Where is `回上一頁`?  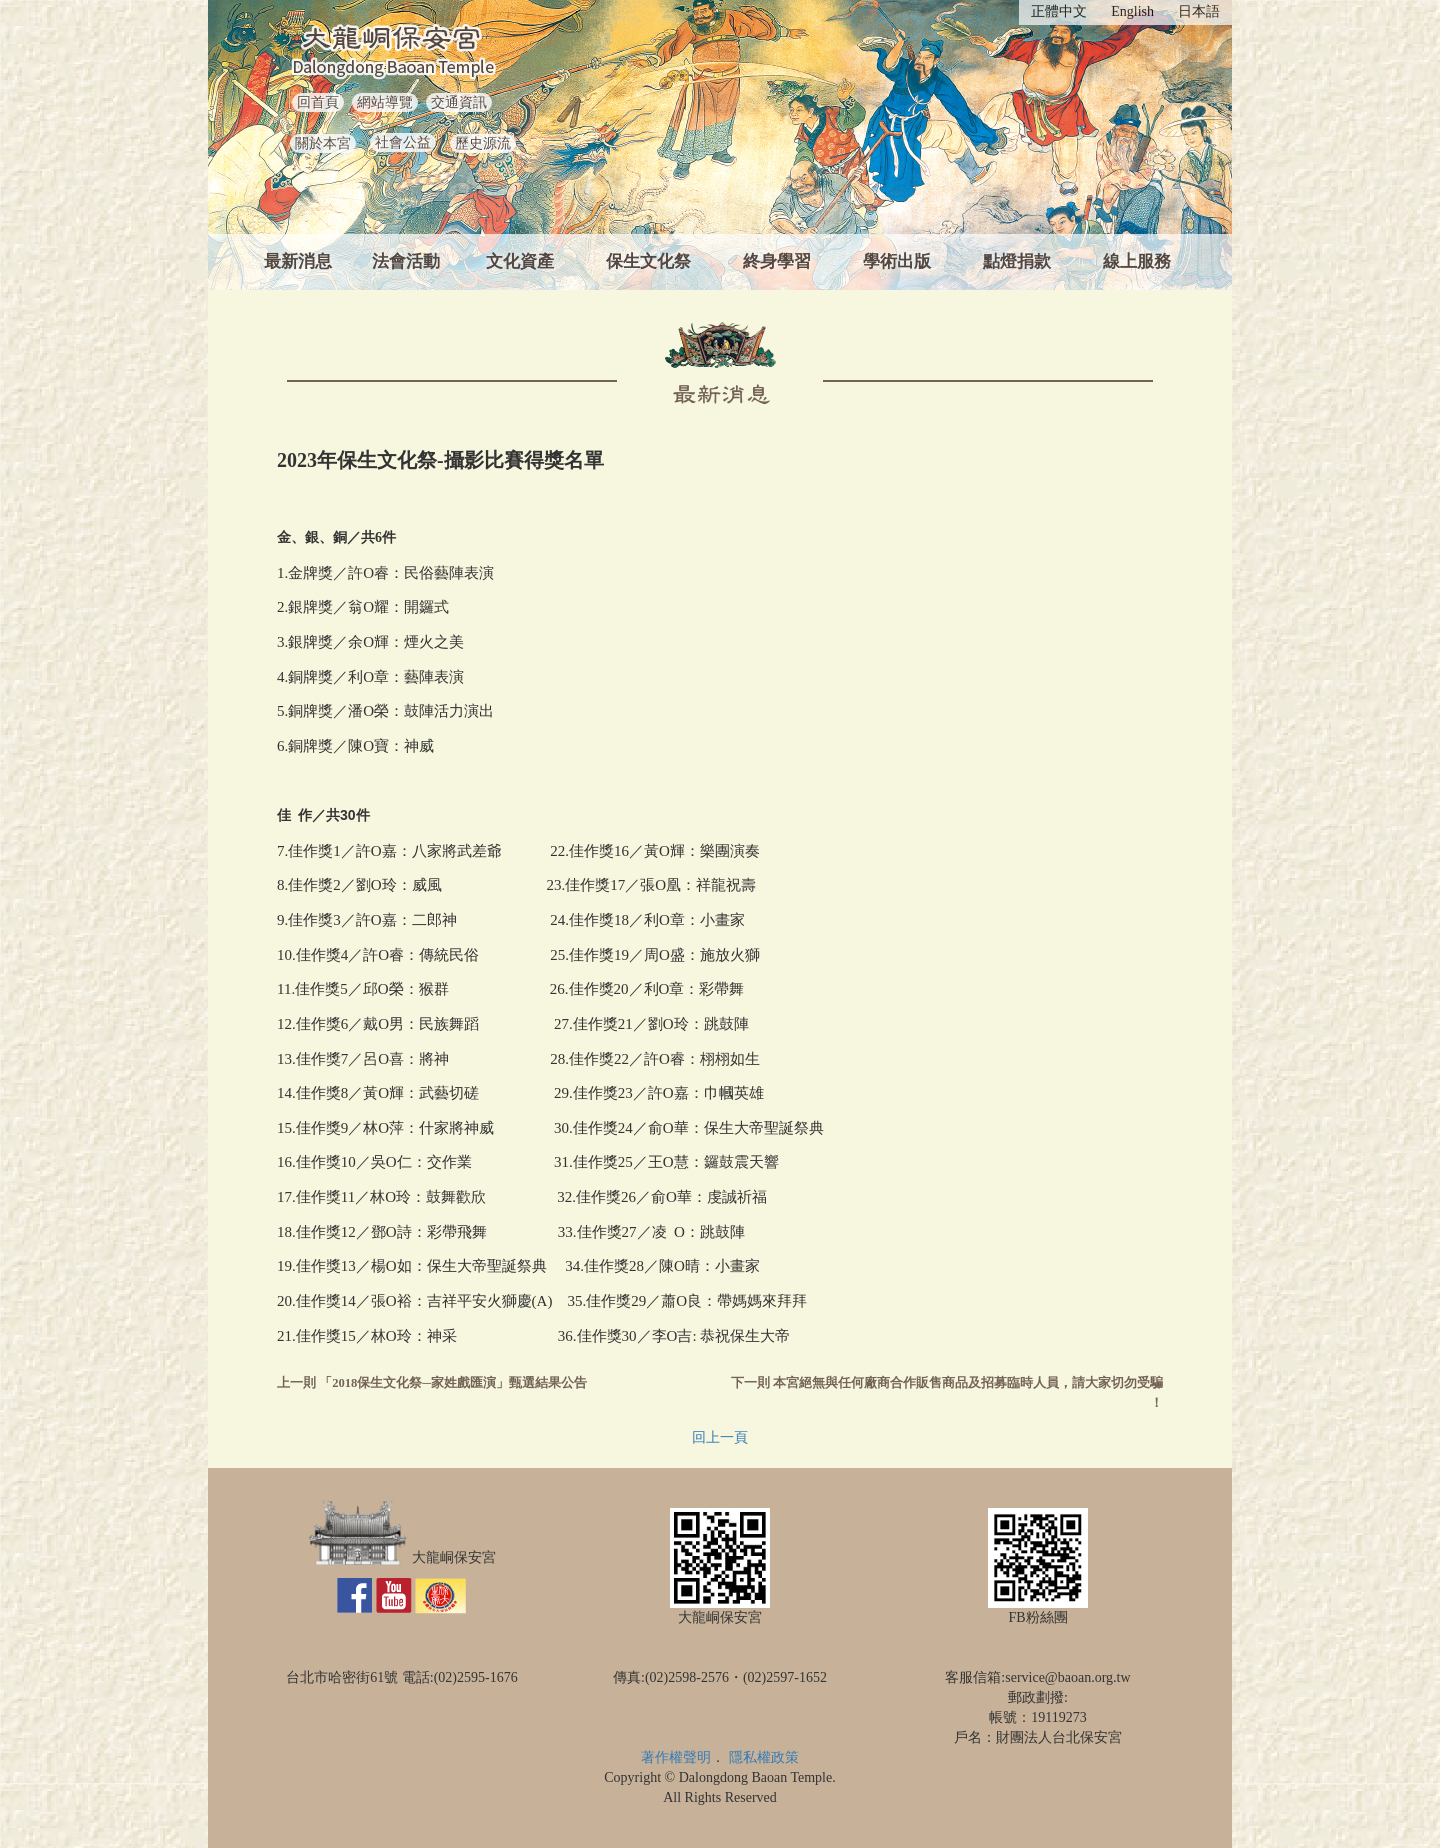 回上一頁 is located at coordinates (720, 1437).